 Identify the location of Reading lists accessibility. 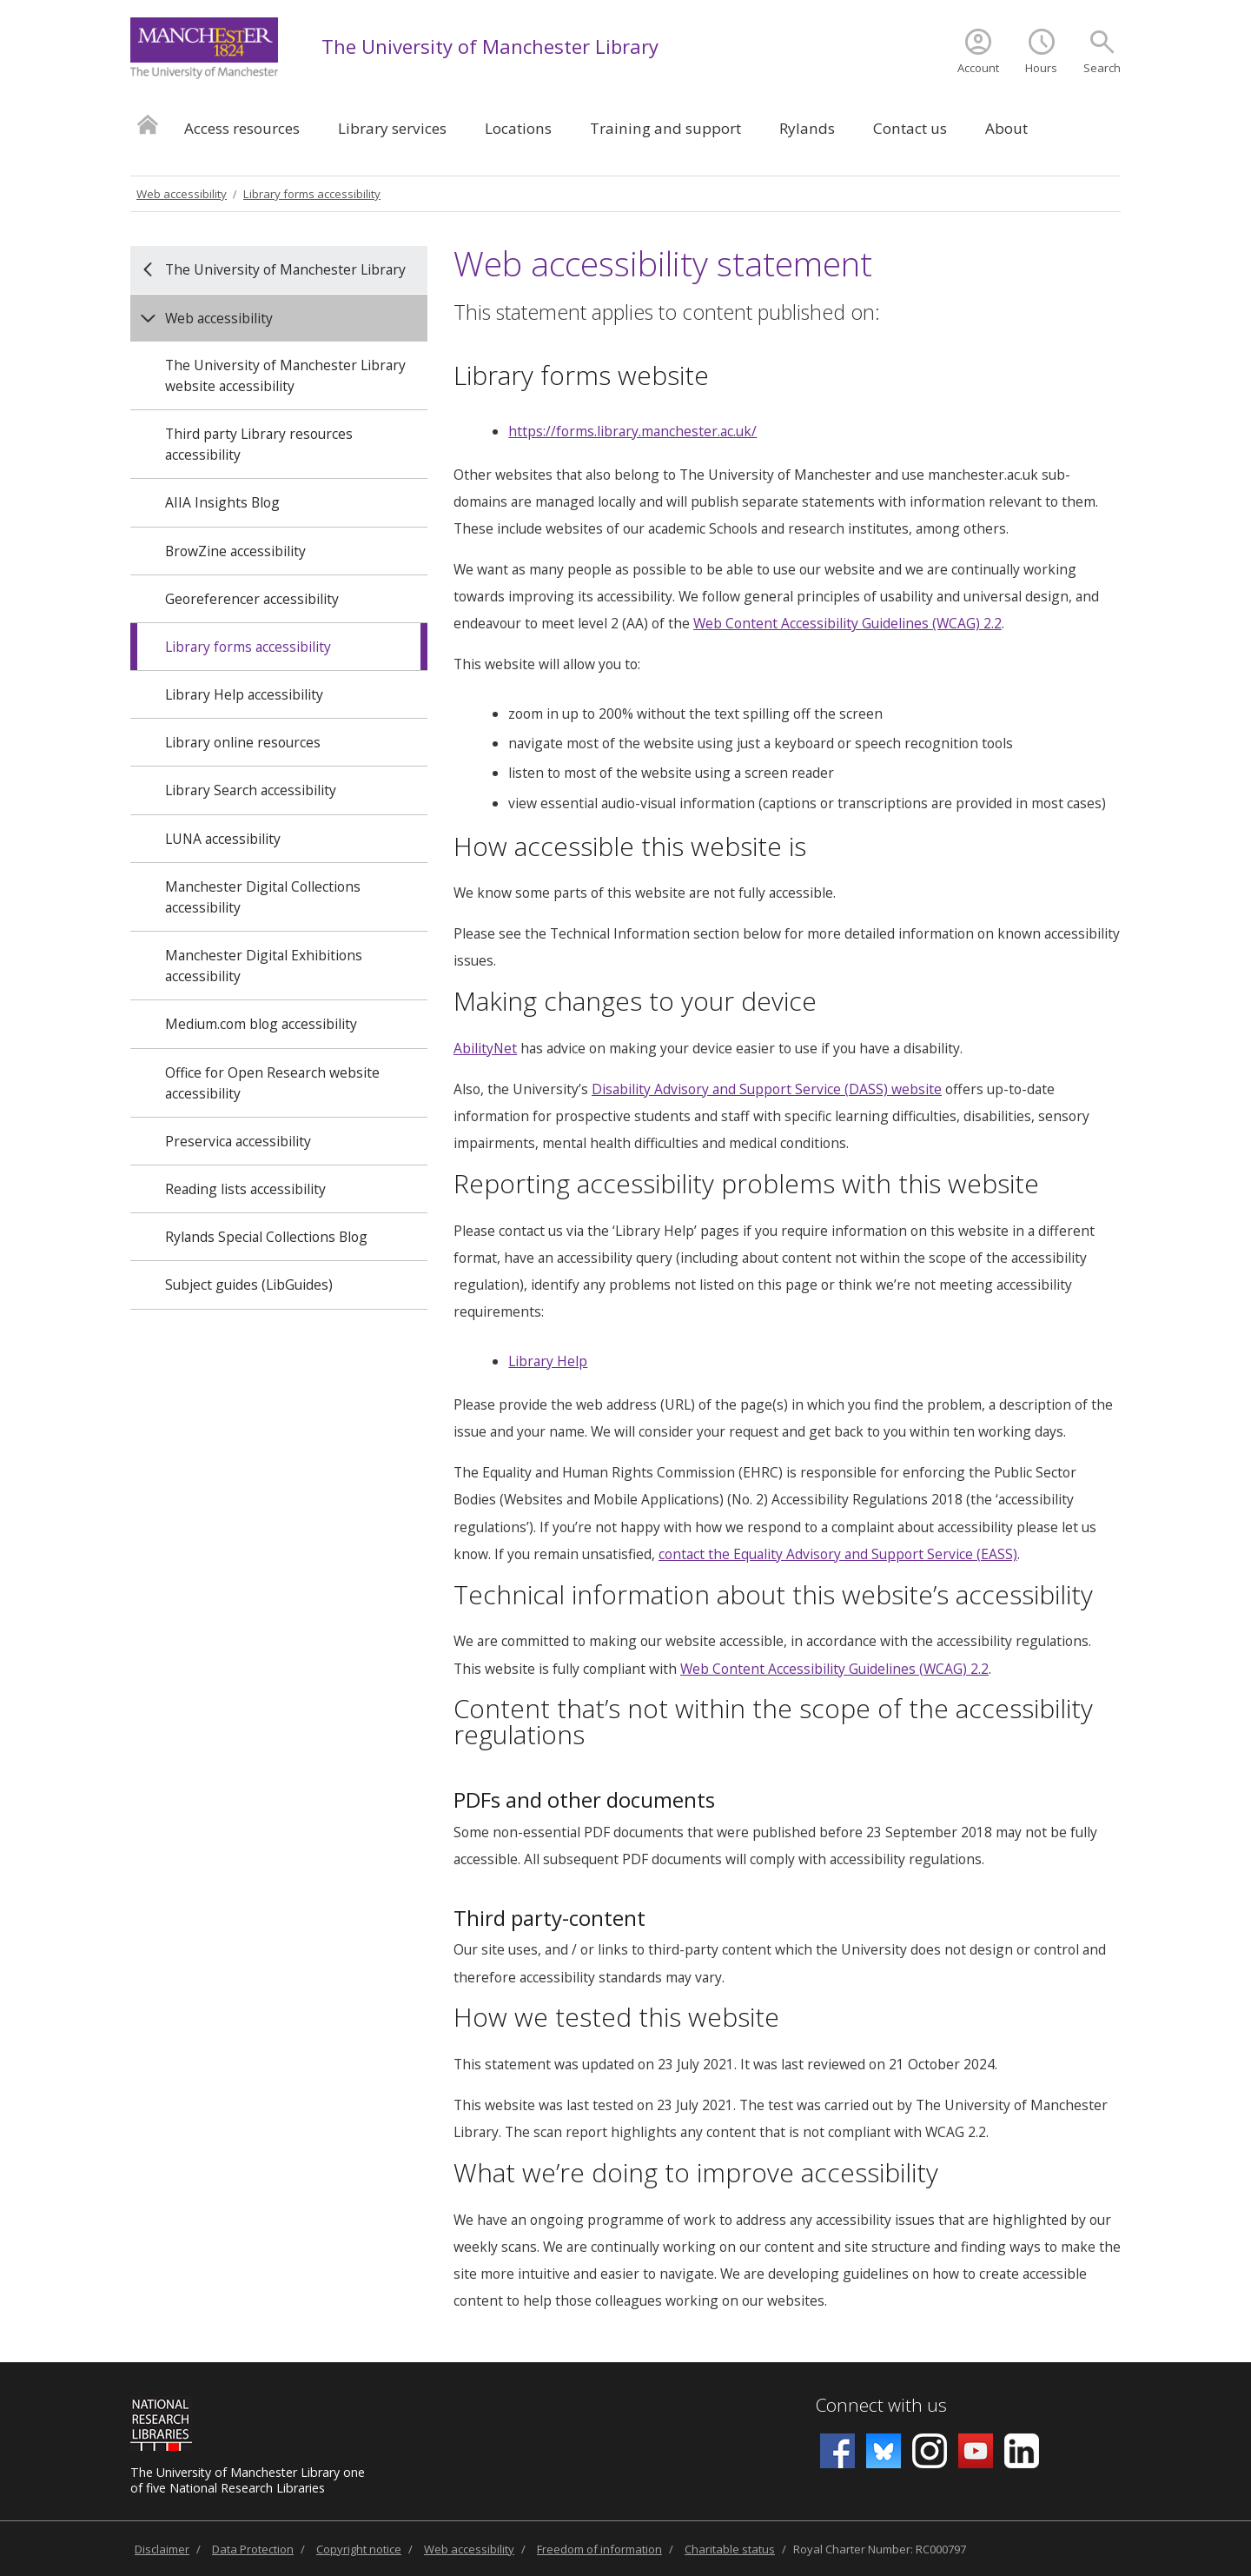
(245, 1188).